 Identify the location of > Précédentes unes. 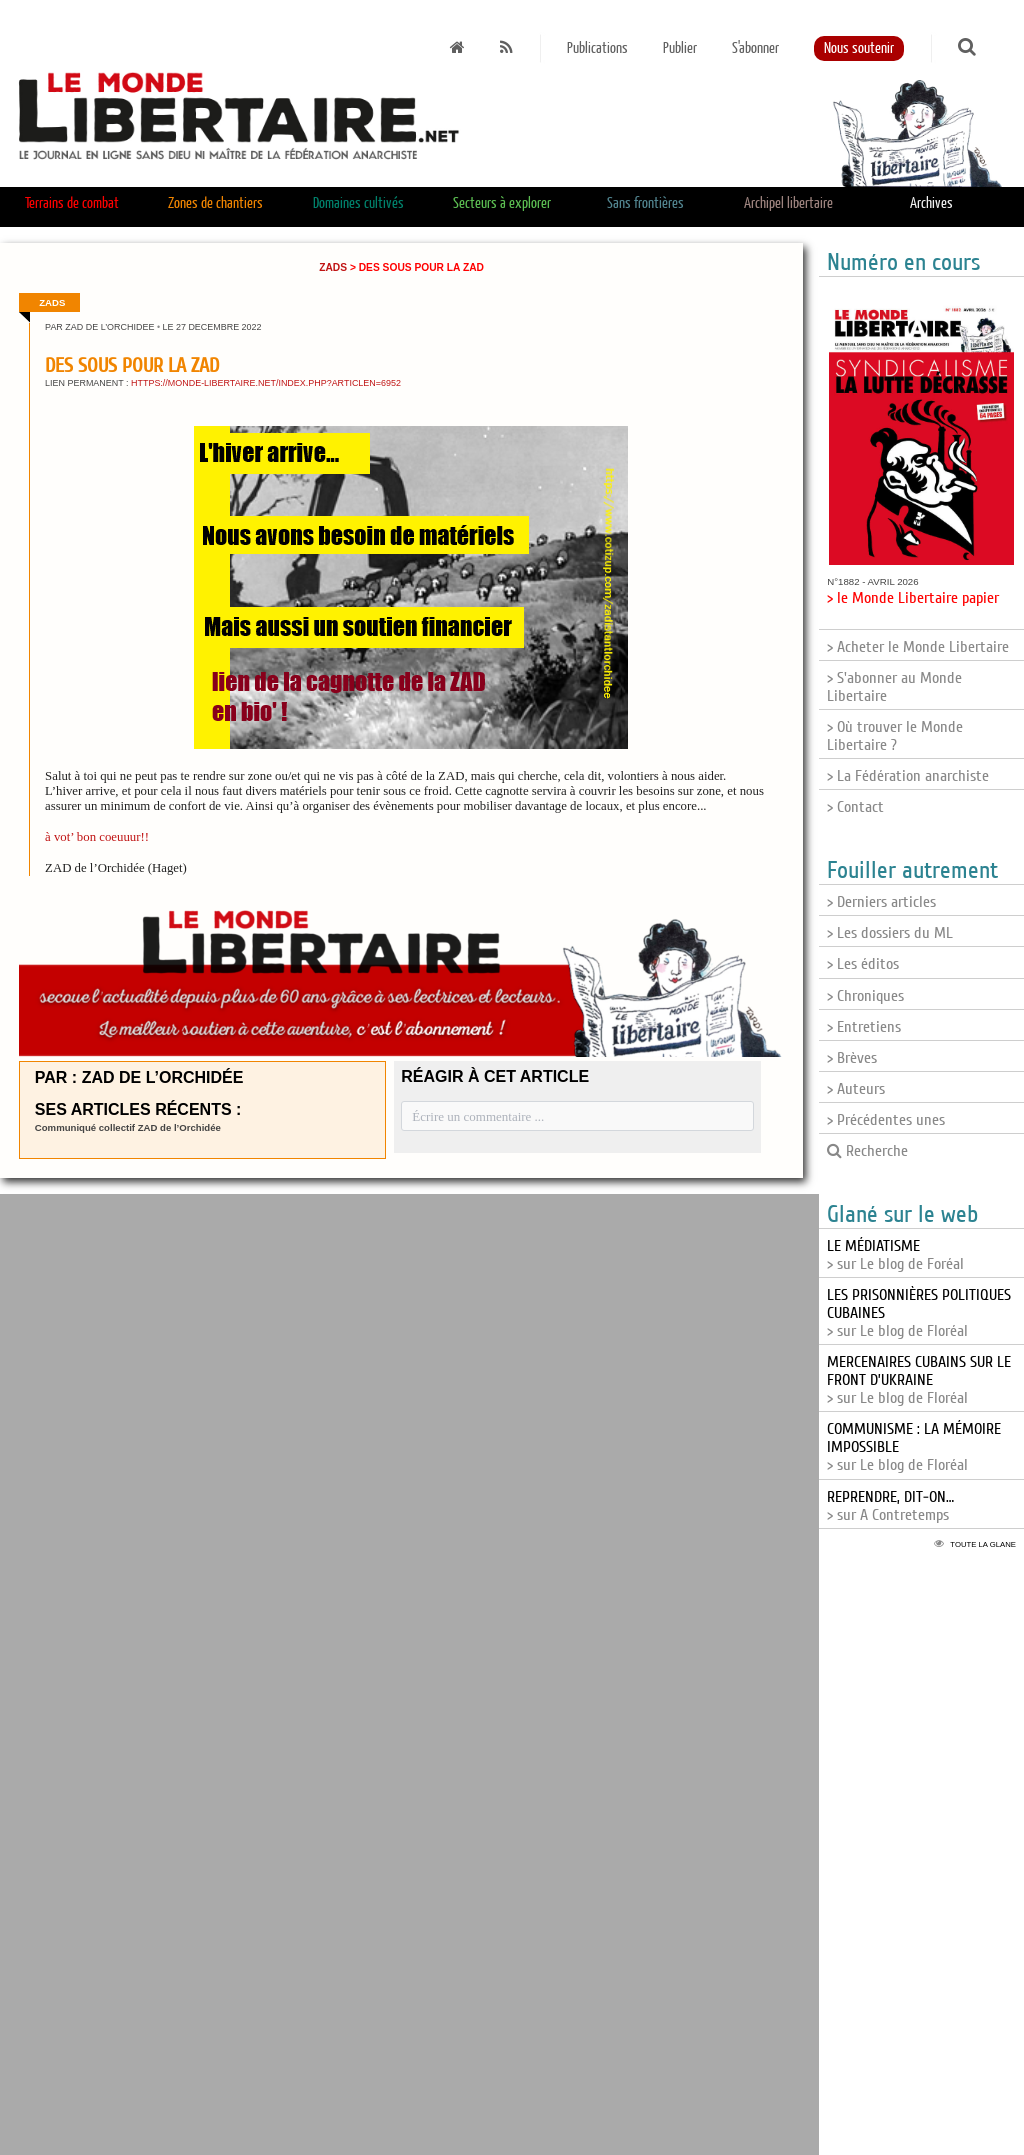
(886, 1120).